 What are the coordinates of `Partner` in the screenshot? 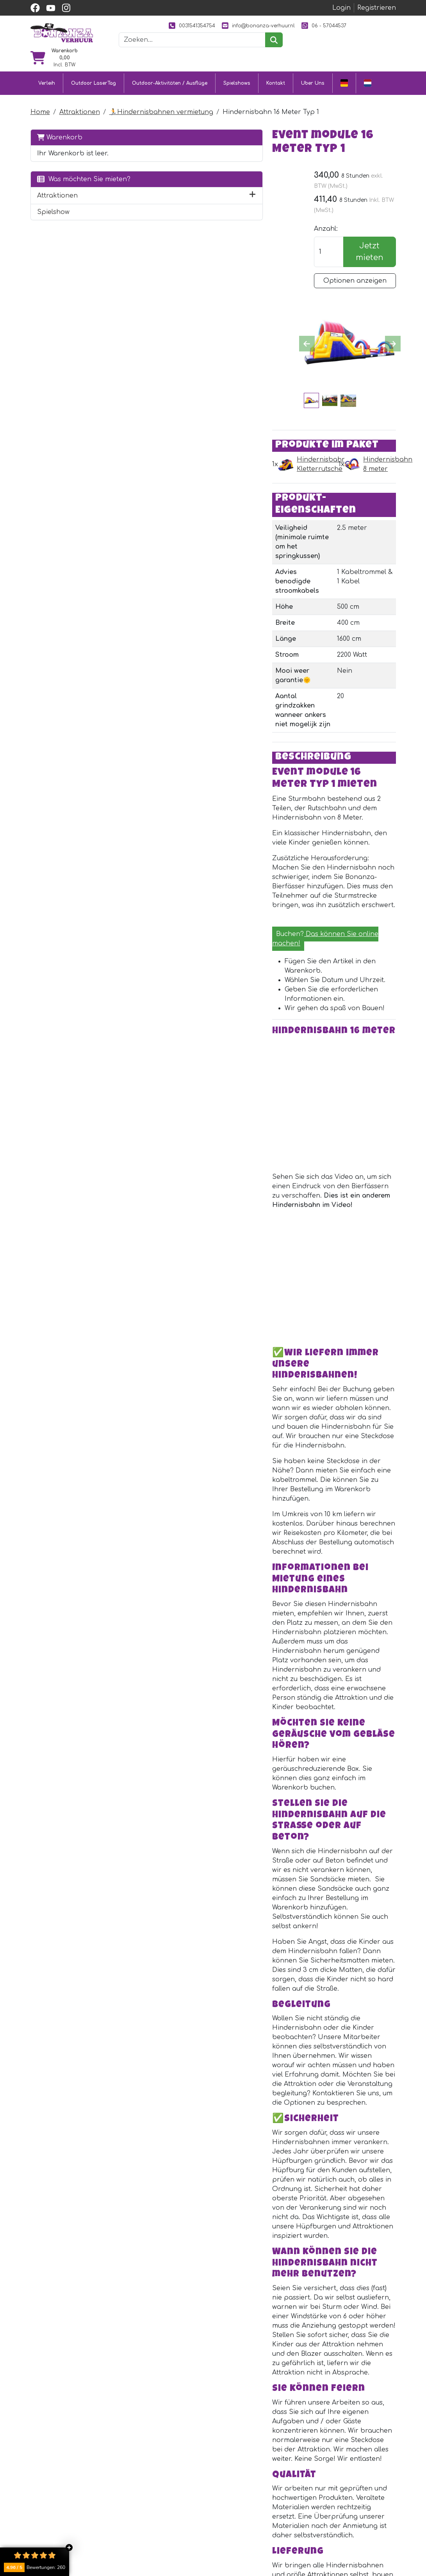 It's located at (285, 2485).